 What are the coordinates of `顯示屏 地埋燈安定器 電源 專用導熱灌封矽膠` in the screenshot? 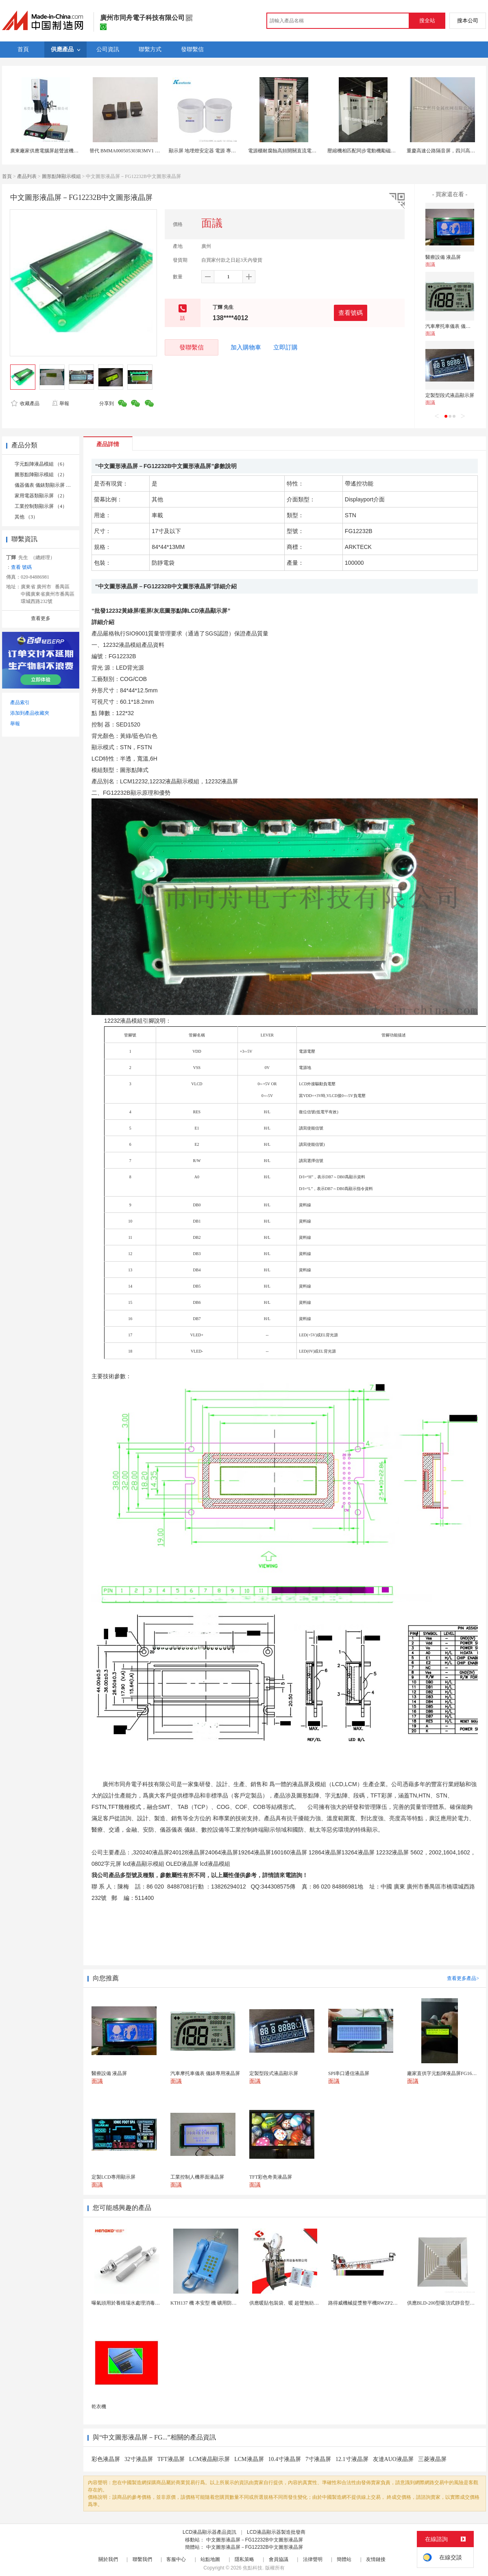 It's located at (217, 151).